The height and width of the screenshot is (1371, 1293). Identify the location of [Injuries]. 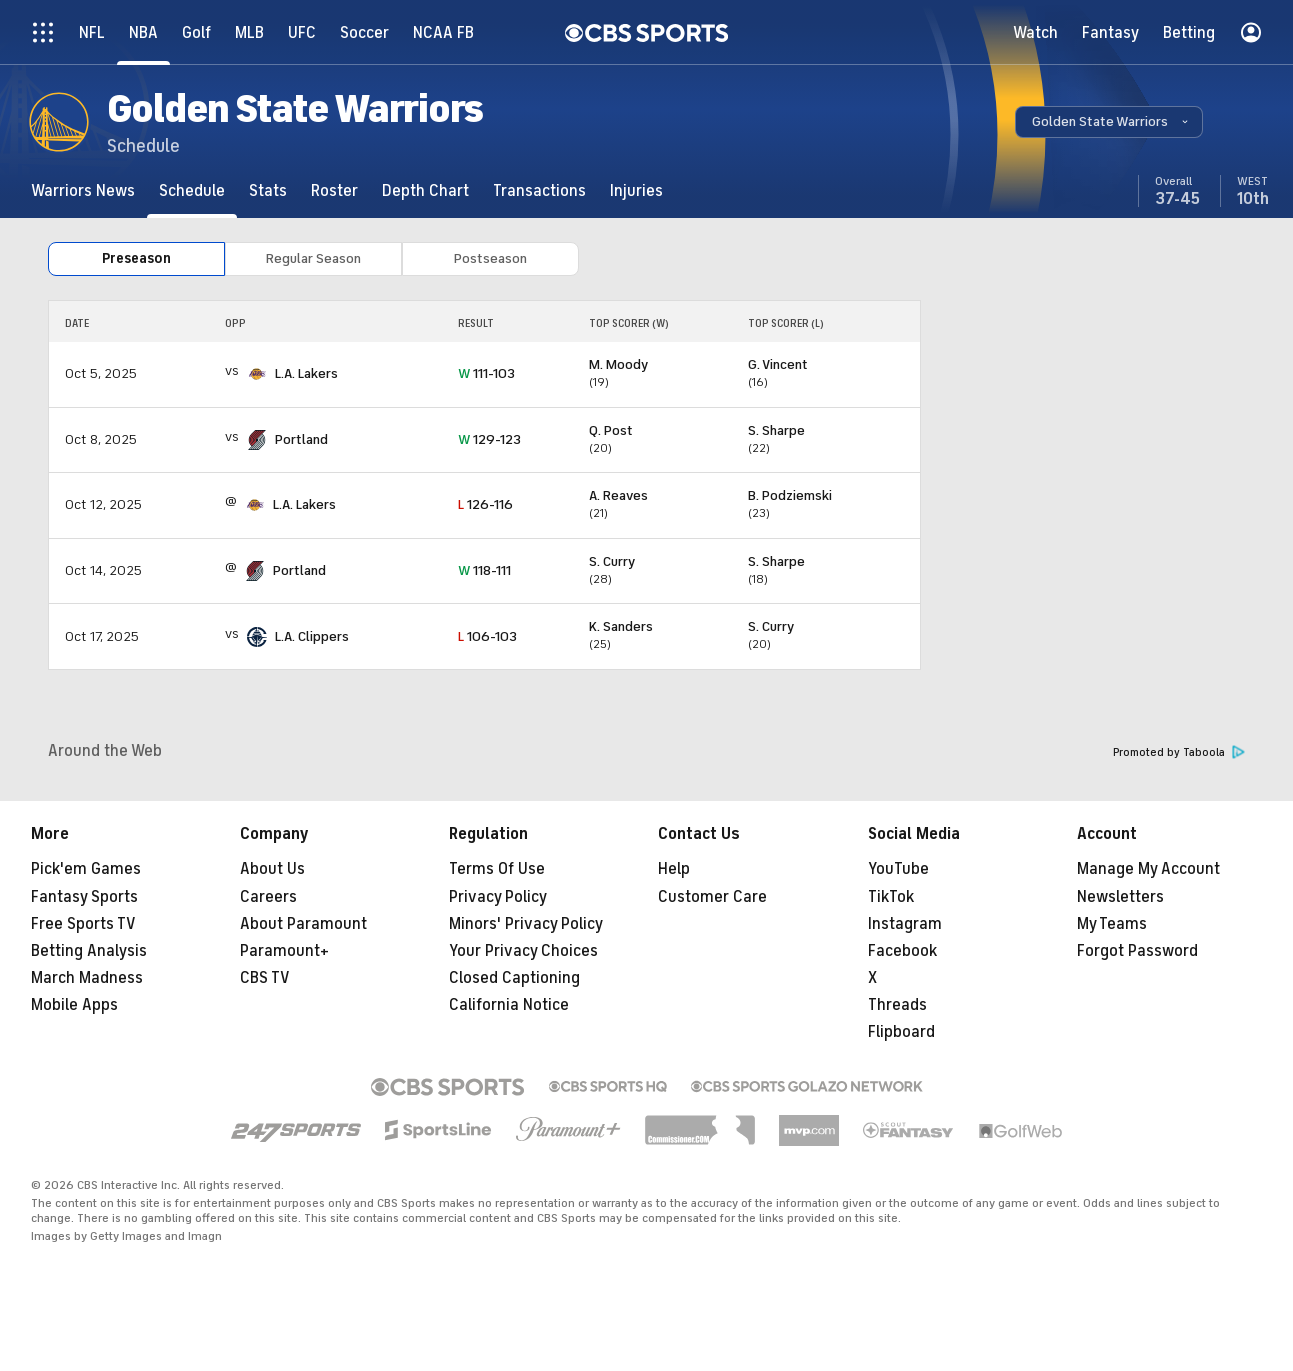
(636, 190).